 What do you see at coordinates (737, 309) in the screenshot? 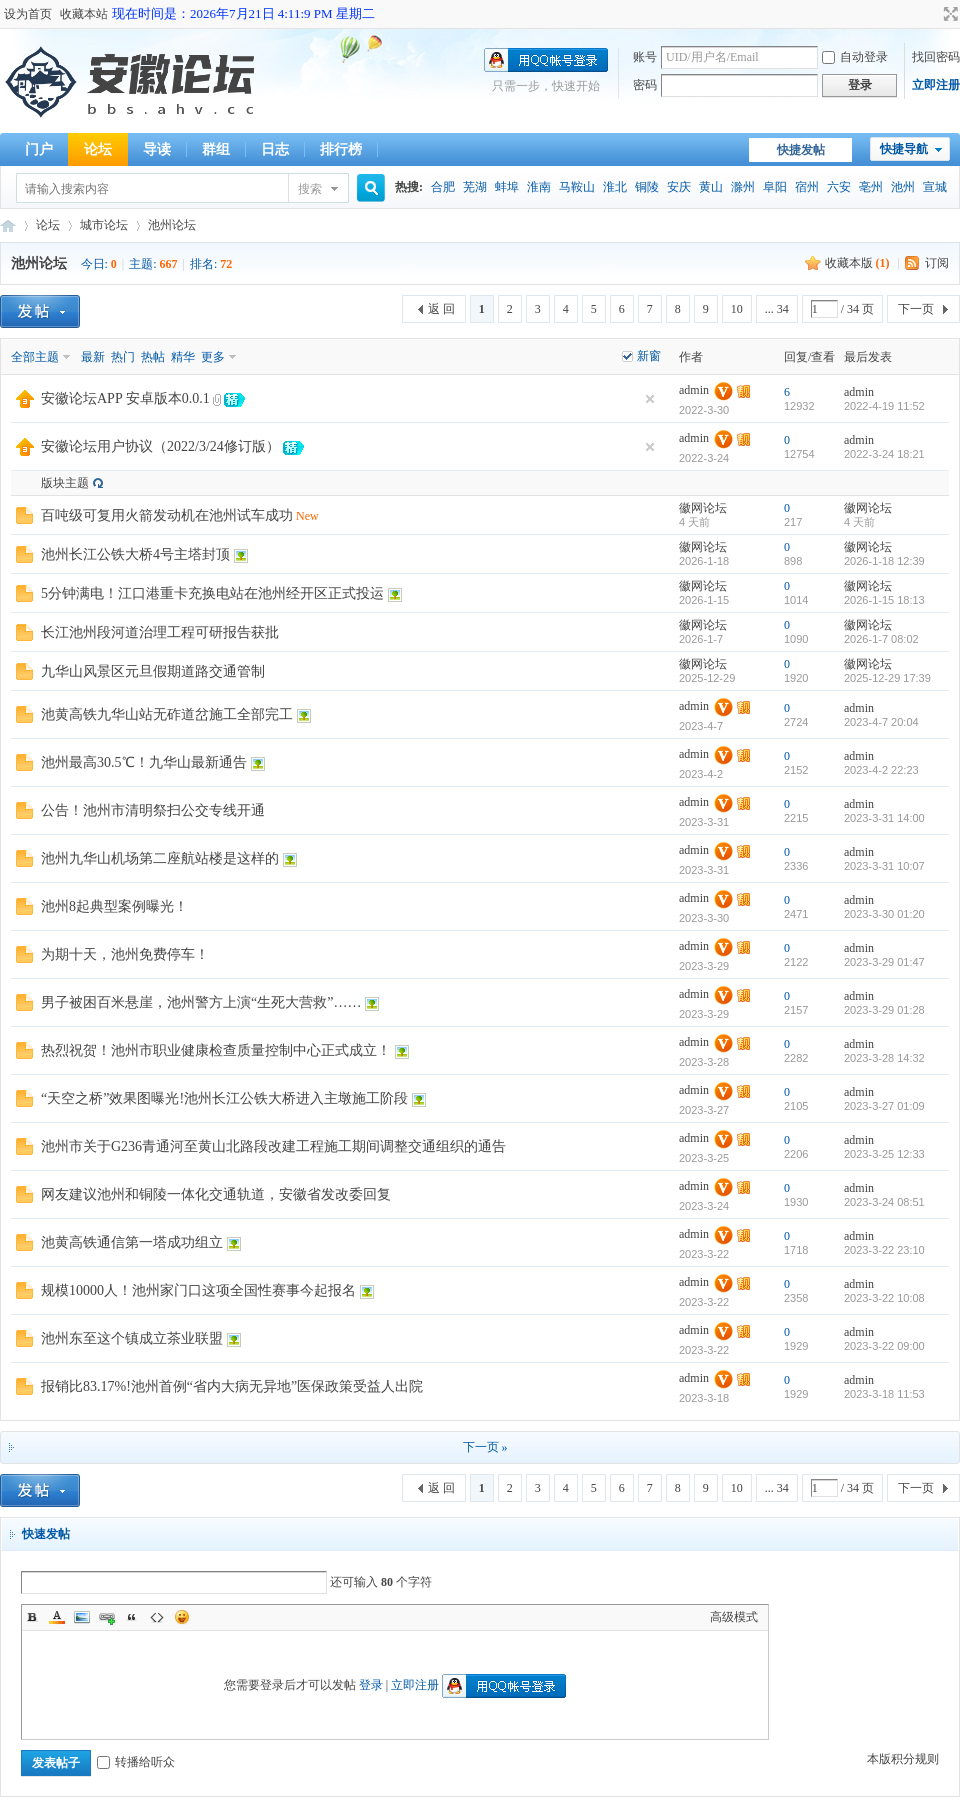
I see `10` at bounding box center [737, 309].